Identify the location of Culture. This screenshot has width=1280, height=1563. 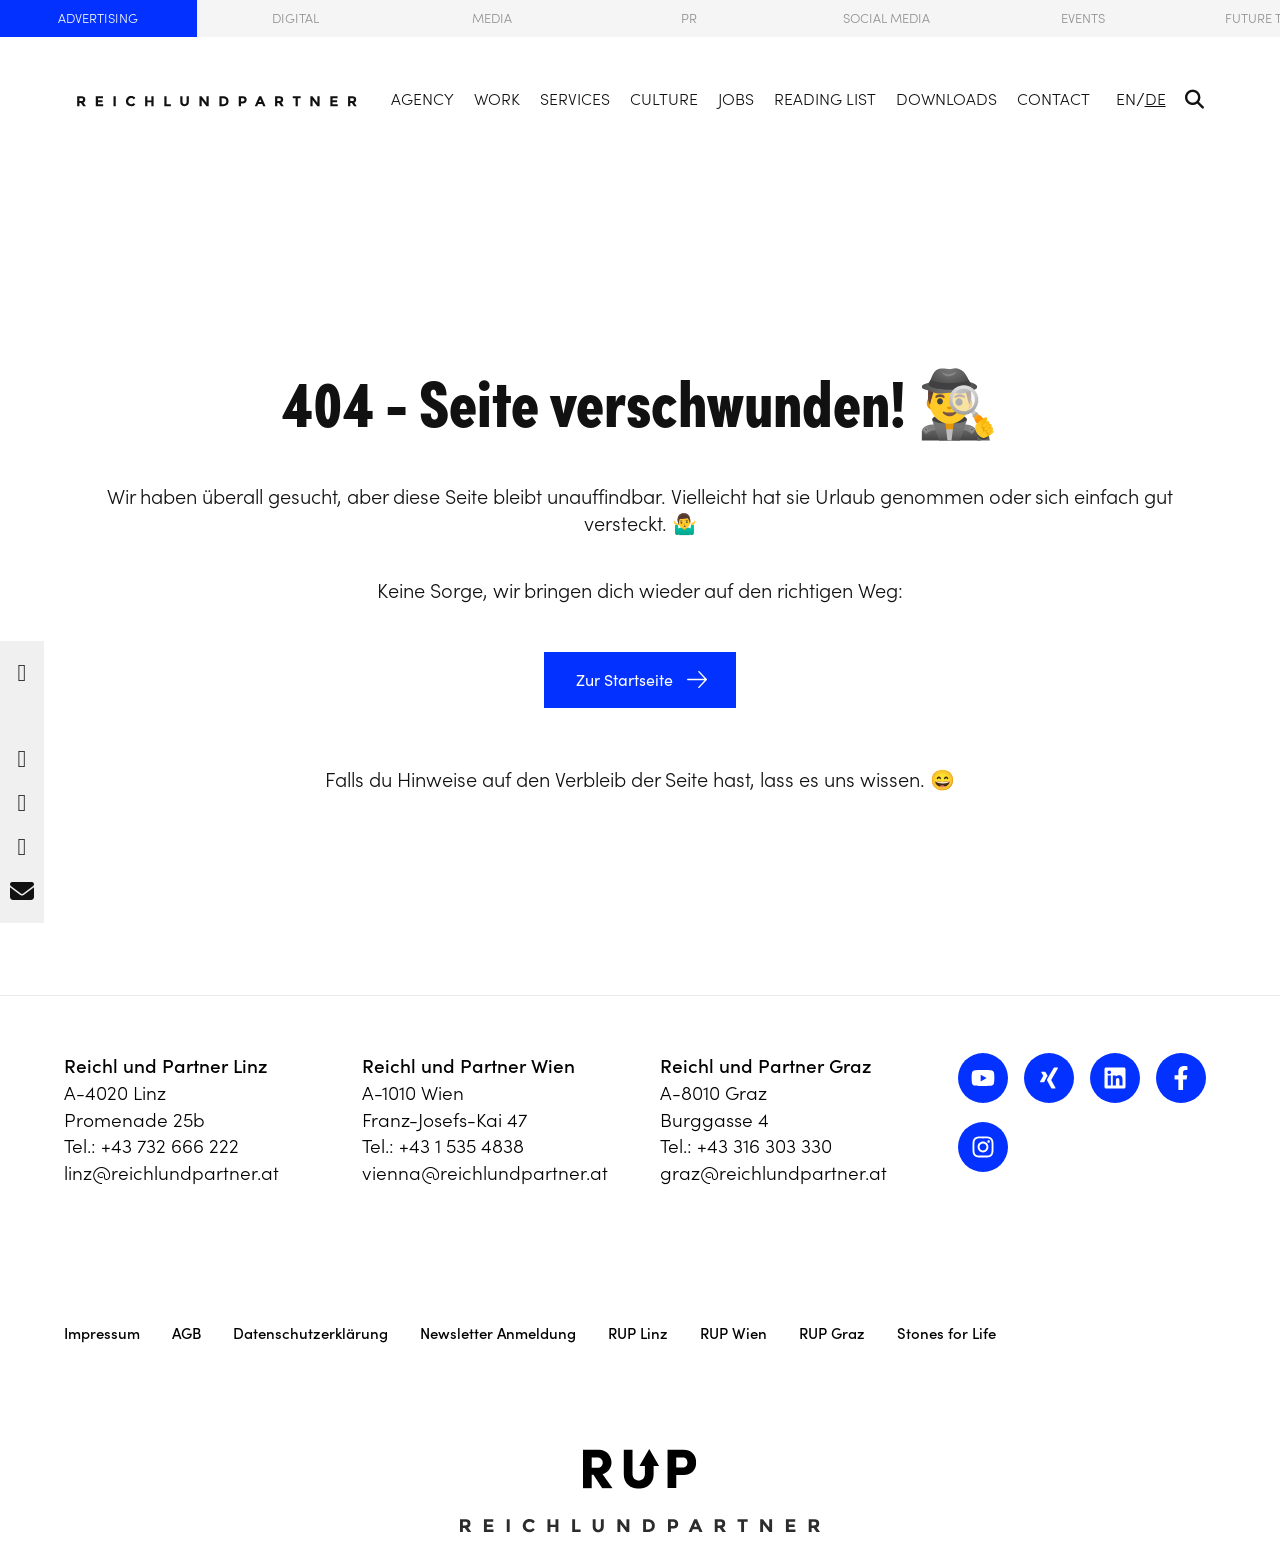
(664, 99).